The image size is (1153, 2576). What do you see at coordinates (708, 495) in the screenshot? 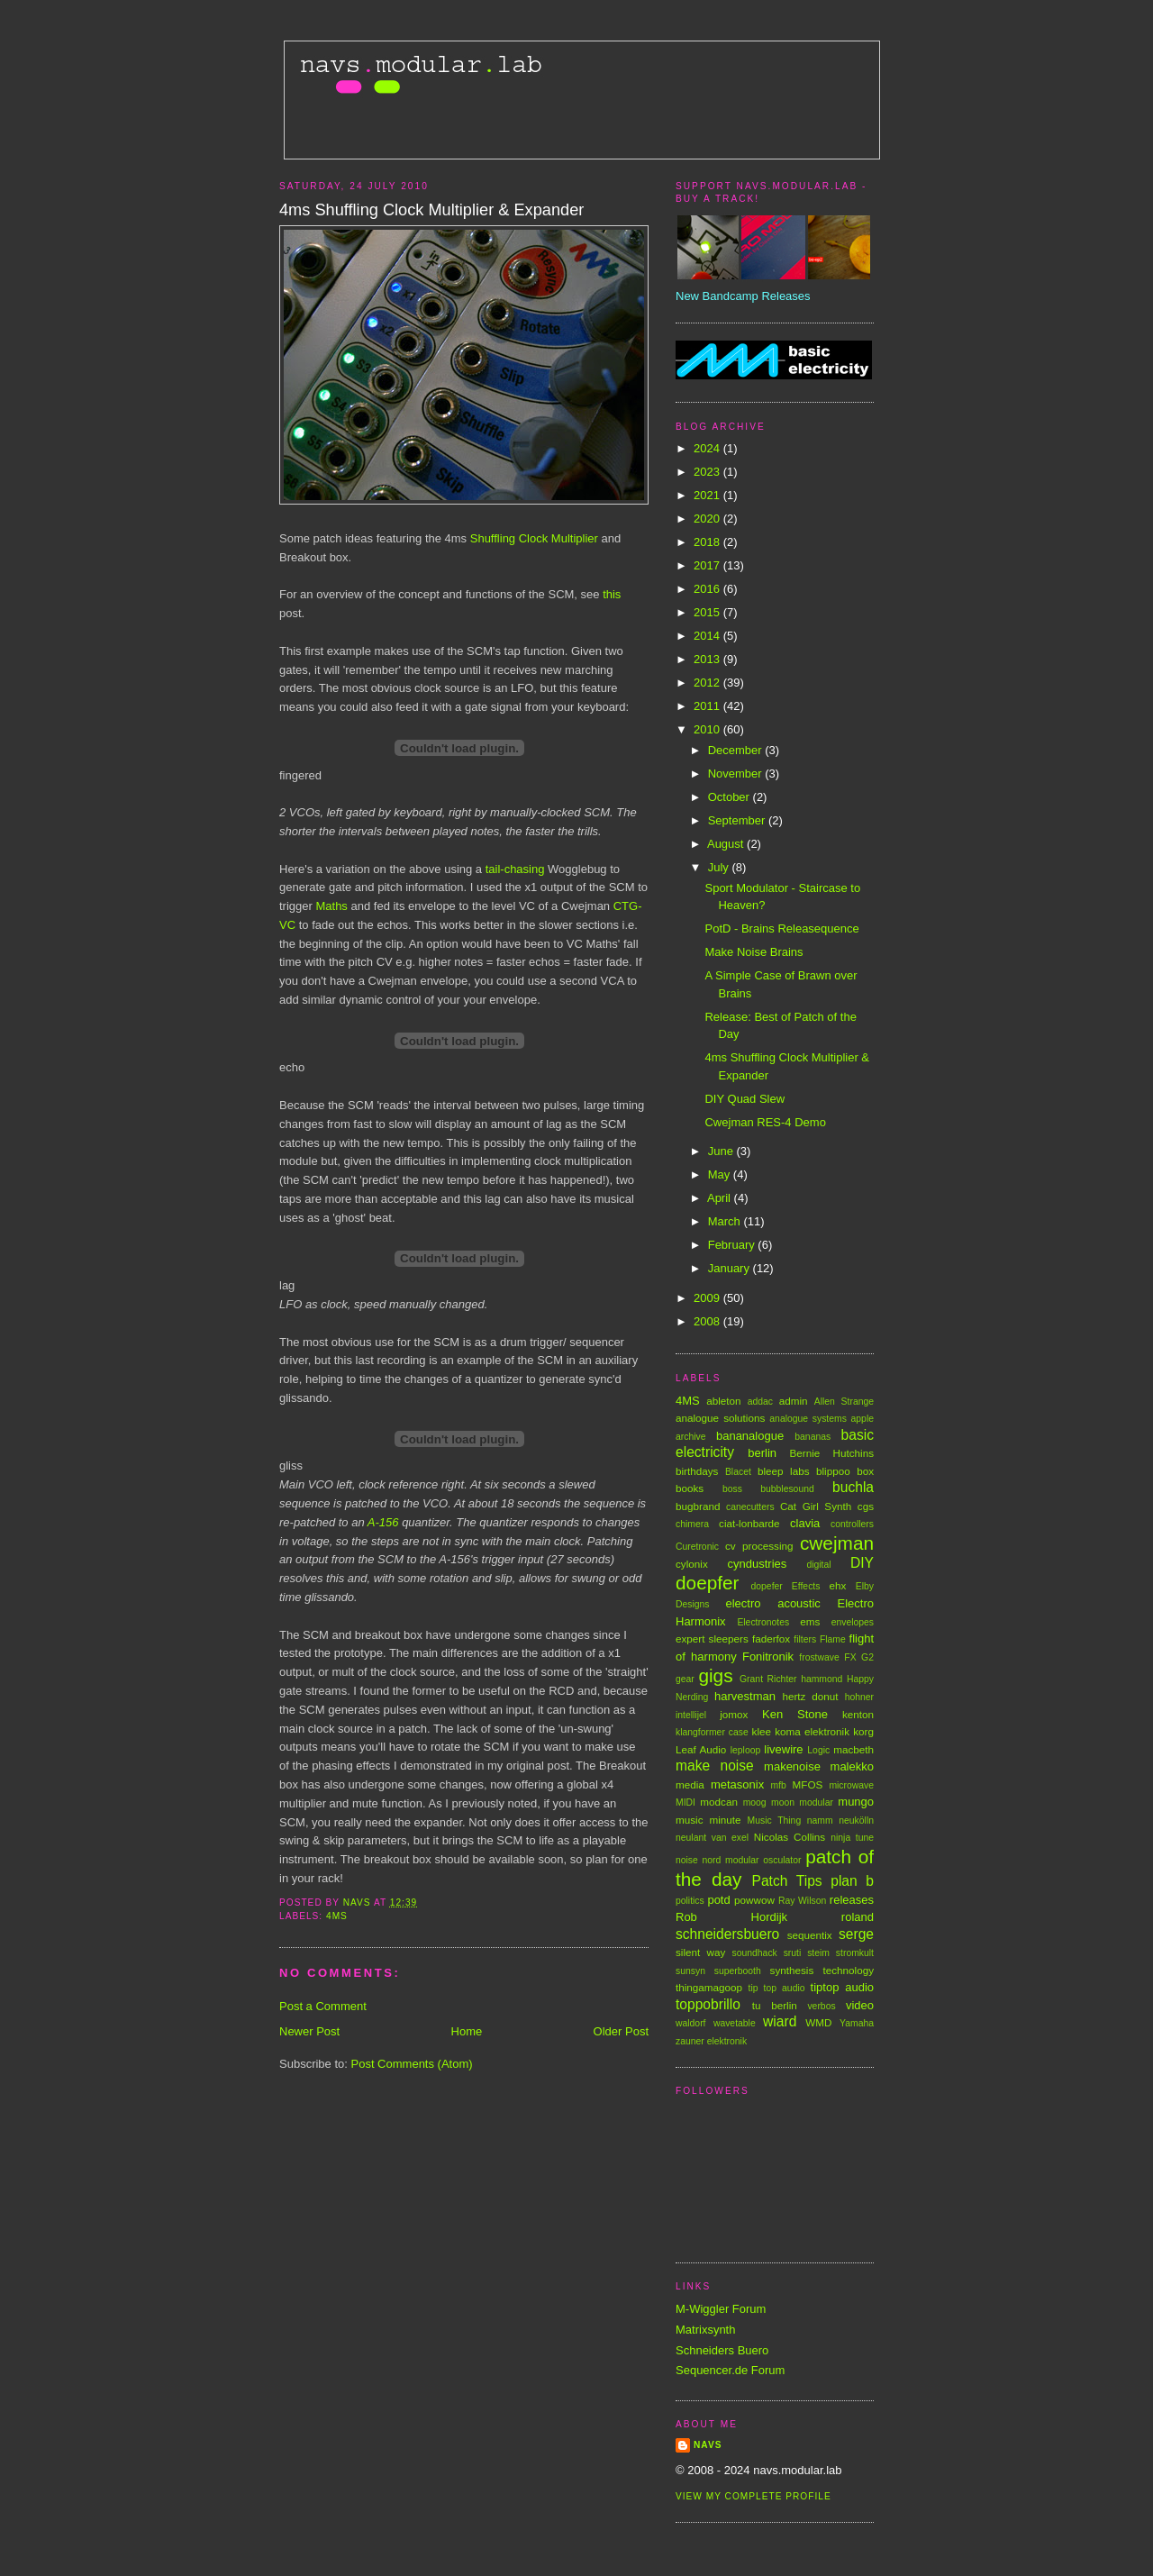
I see `2021` at bounding box center [708, 495].